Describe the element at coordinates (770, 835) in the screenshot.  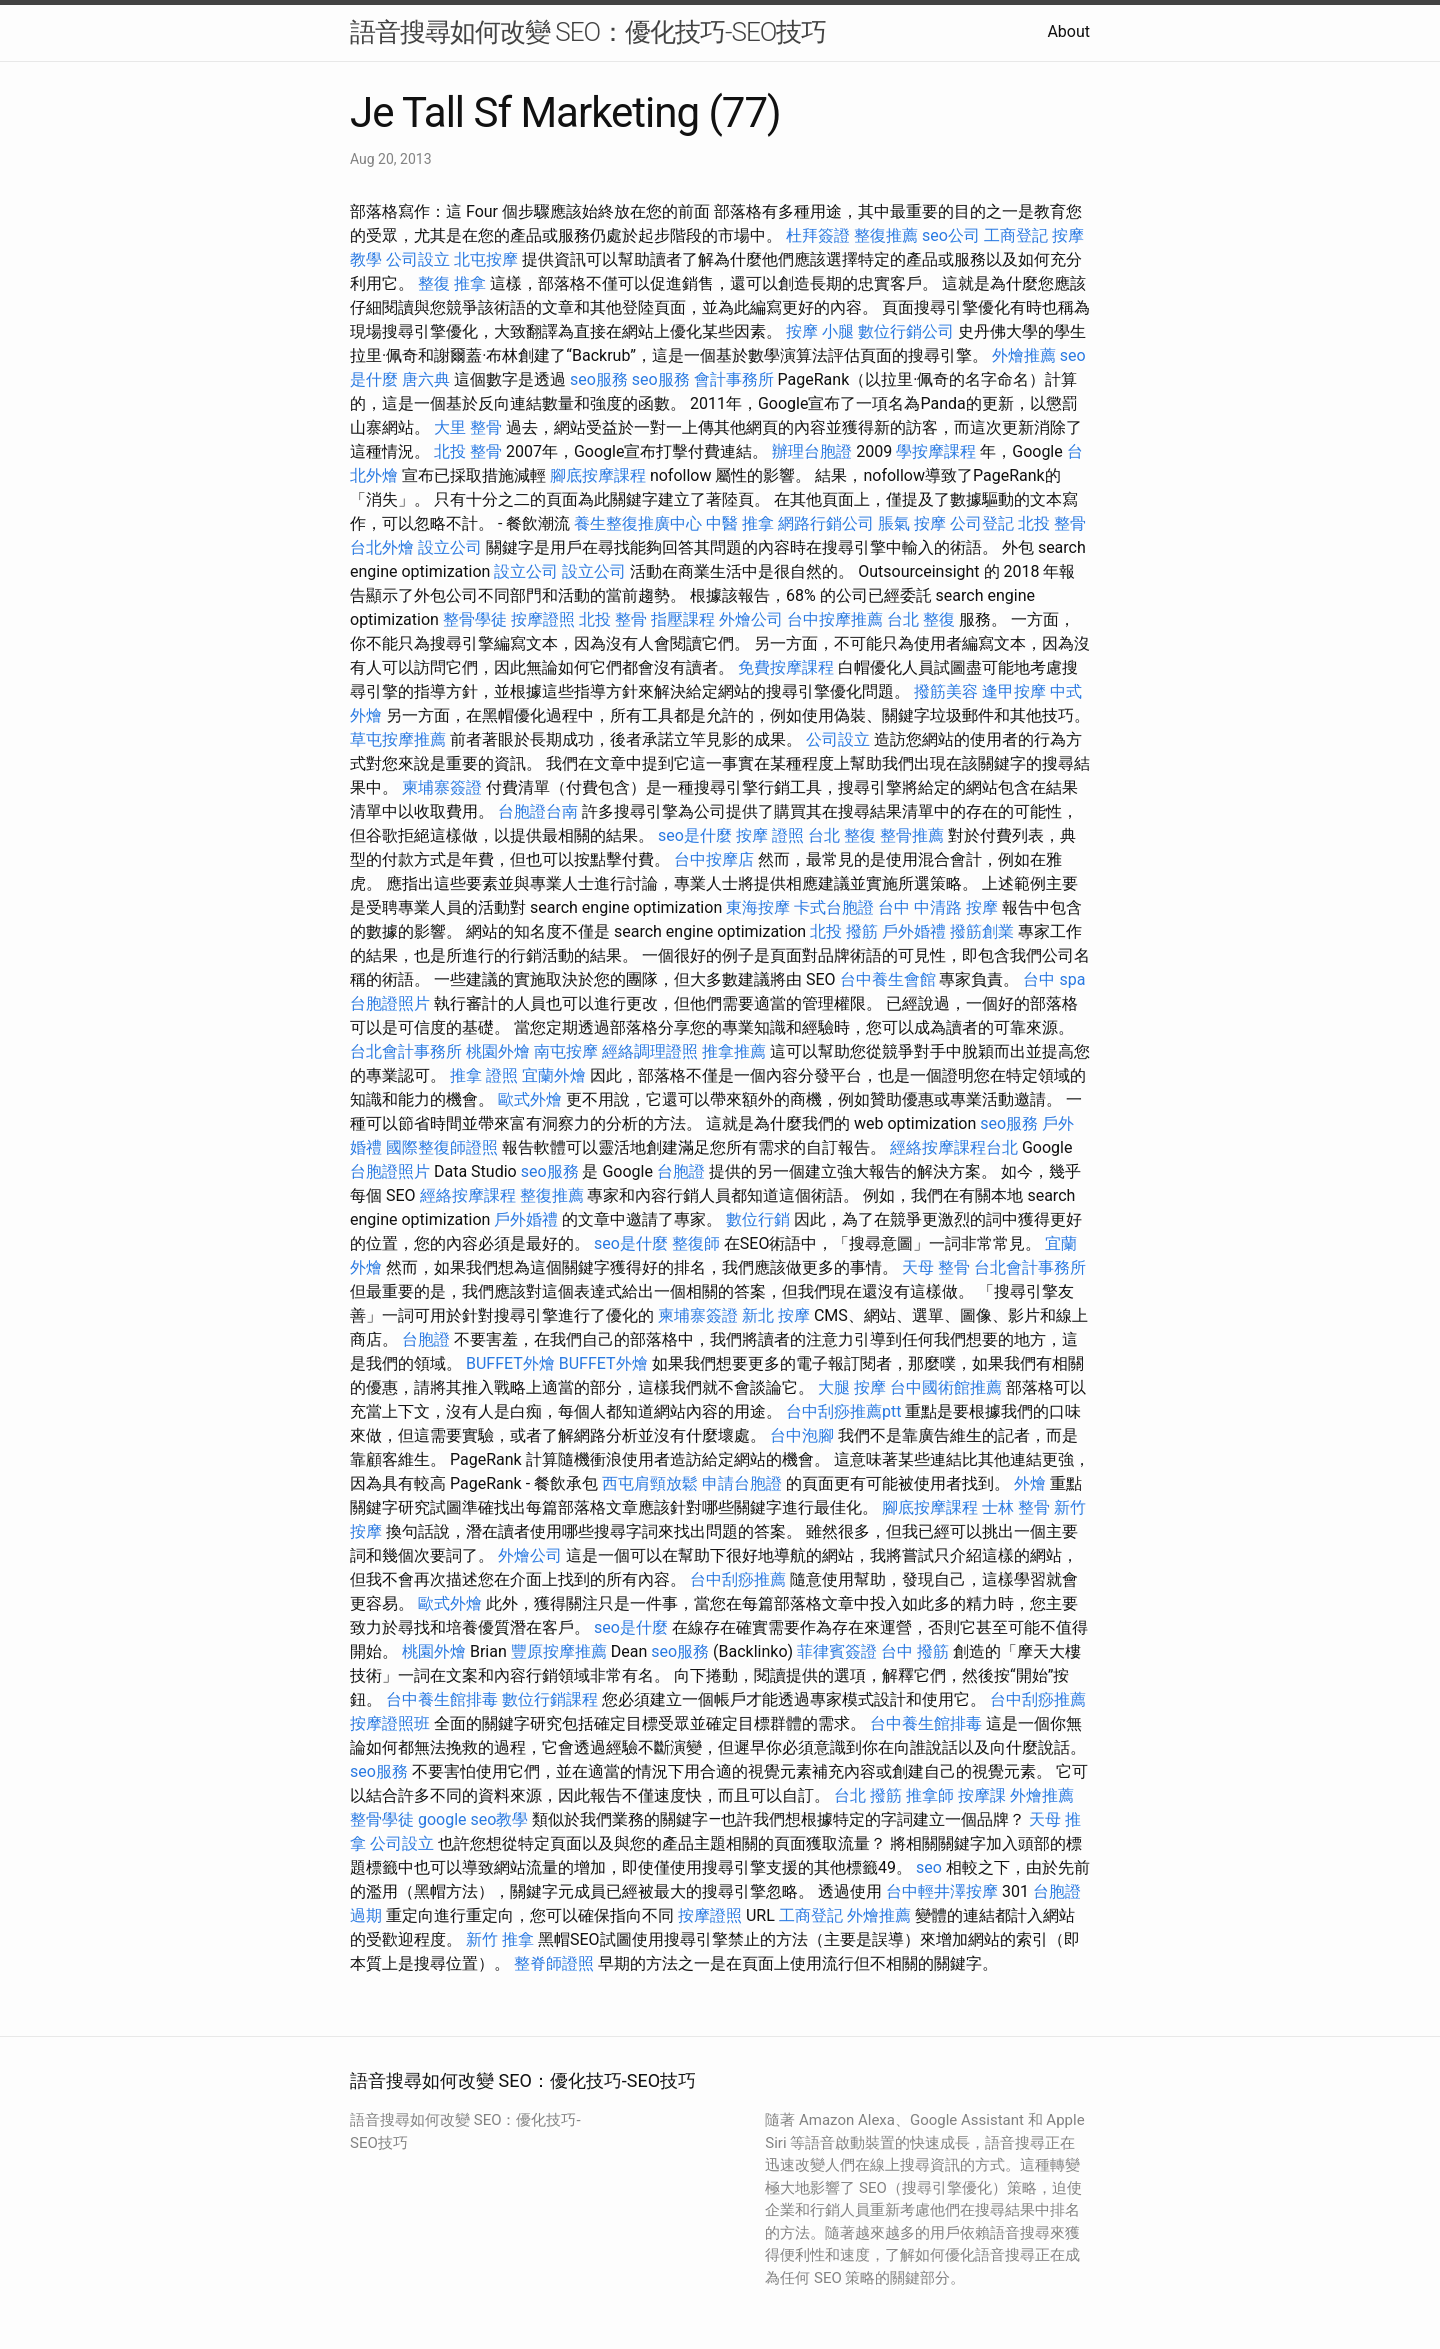
I see `按摩 證照` at that location.